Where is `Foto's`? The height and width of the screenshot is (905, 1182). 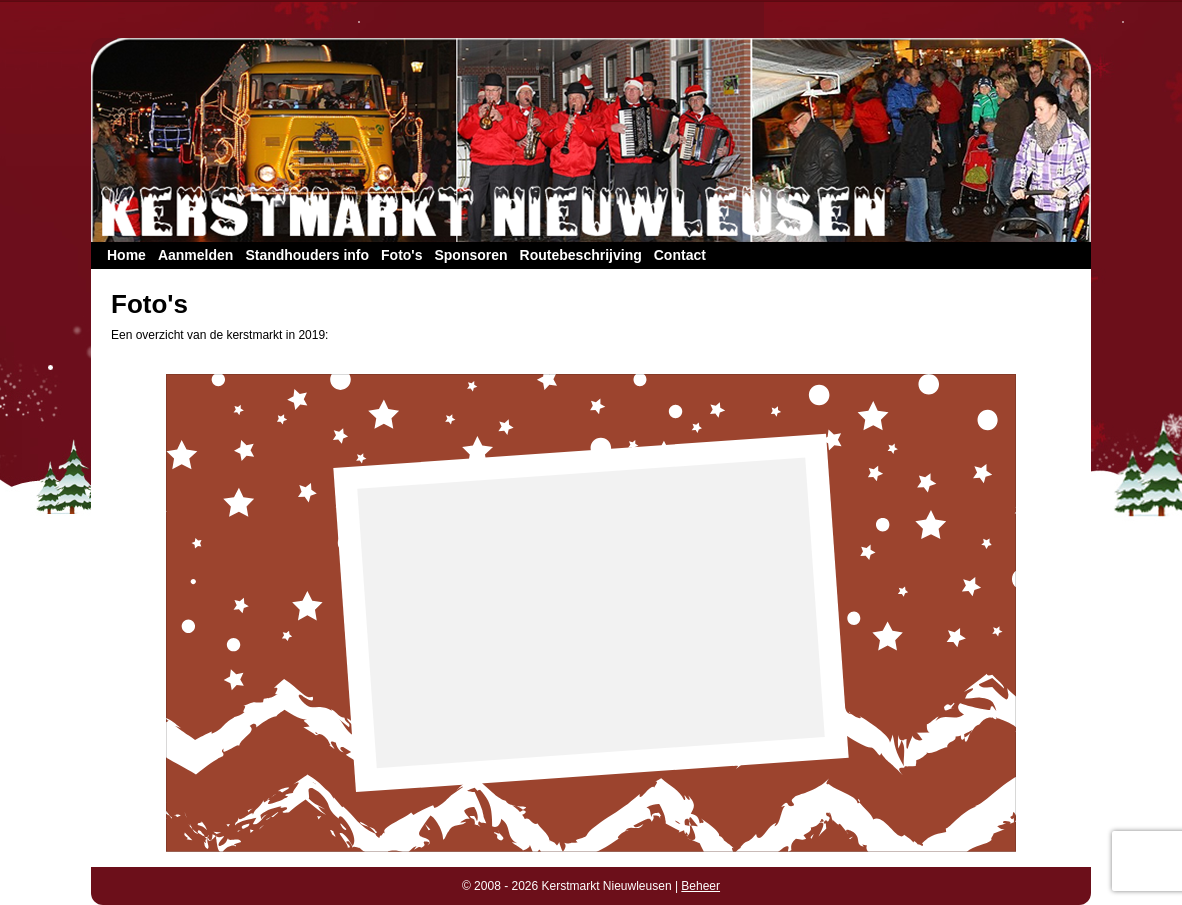 Foto's is located at coordinates (401, 255).